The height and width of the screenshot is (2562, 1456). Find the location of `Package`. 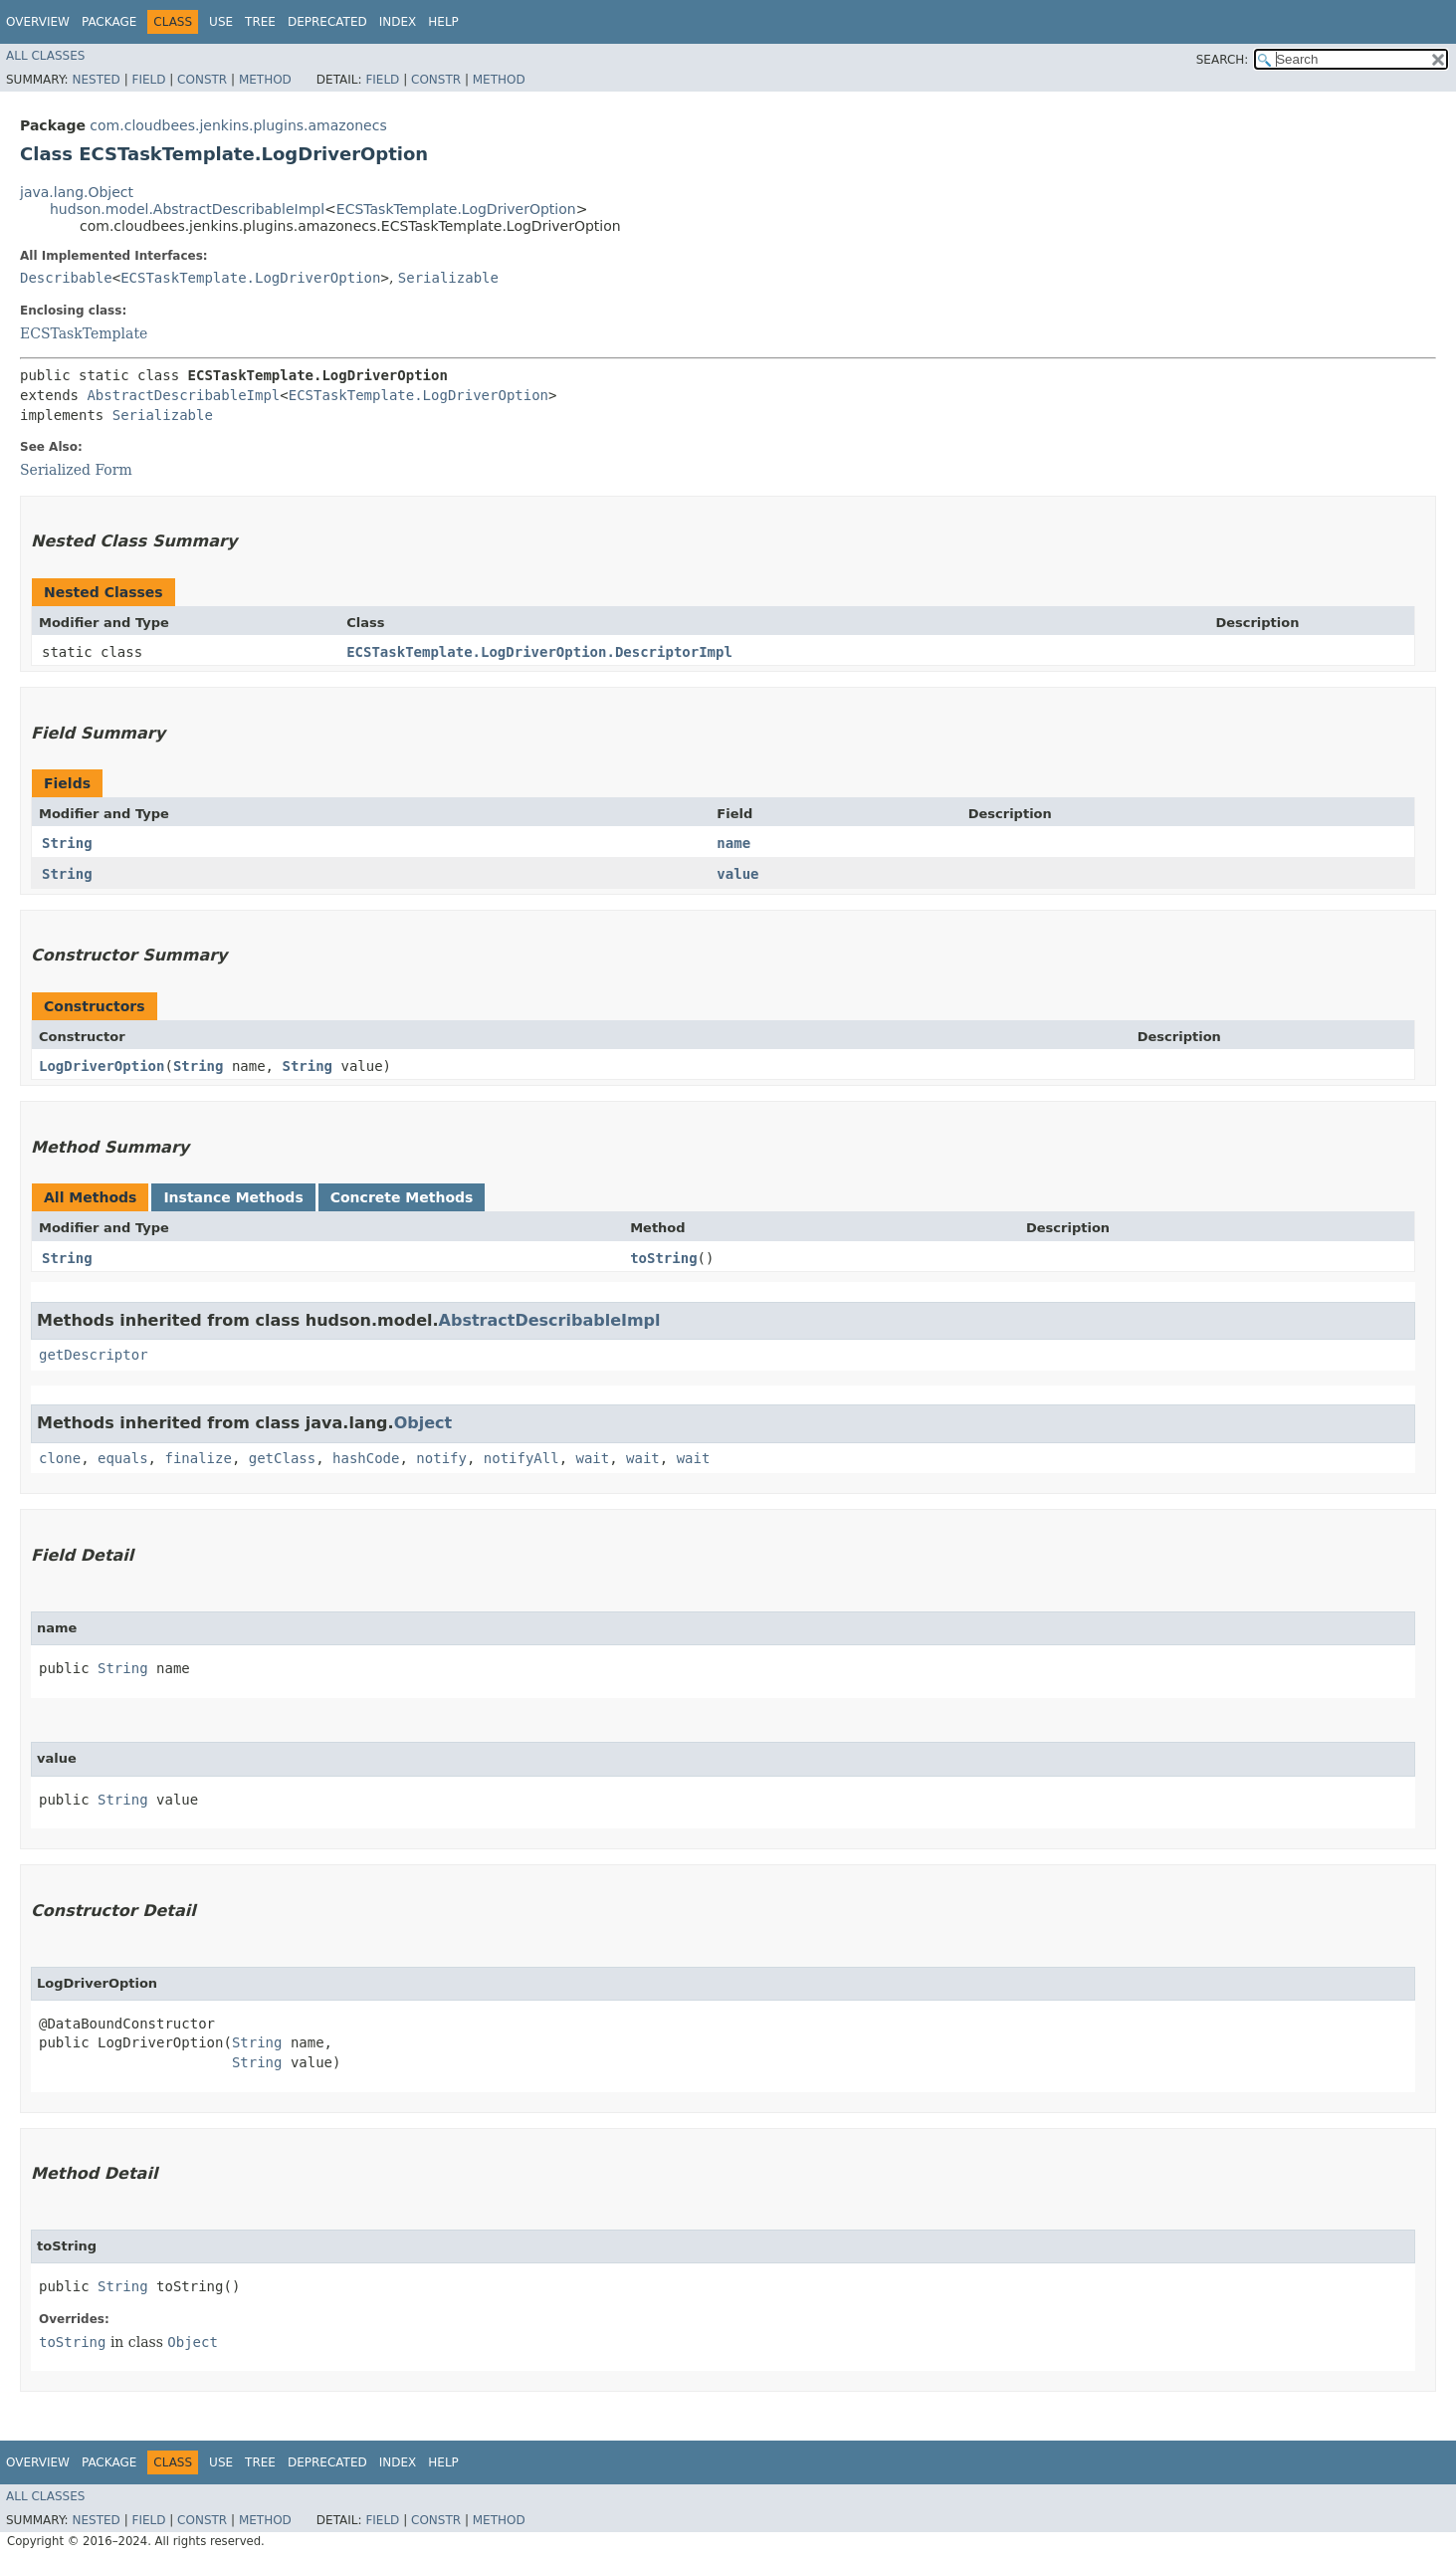

Package is located at coordinates (109, 22).